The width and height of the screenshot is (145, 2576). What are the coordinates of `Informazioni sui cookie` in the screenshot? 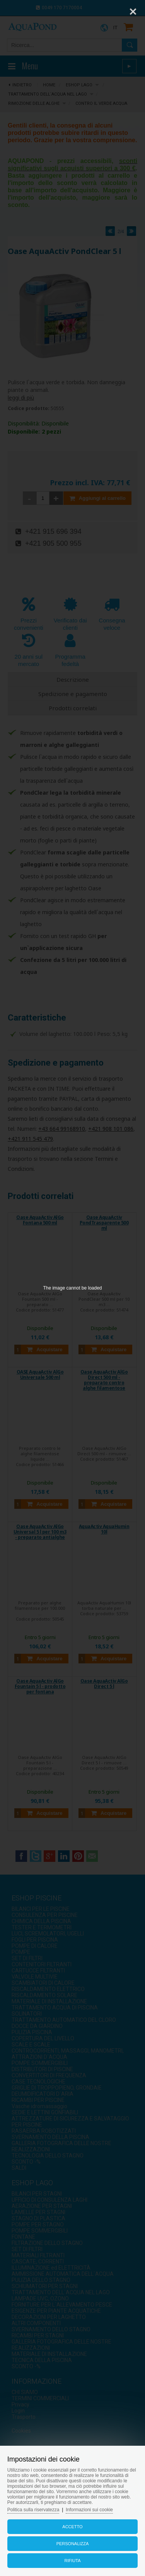 It's located at (89, 2509).